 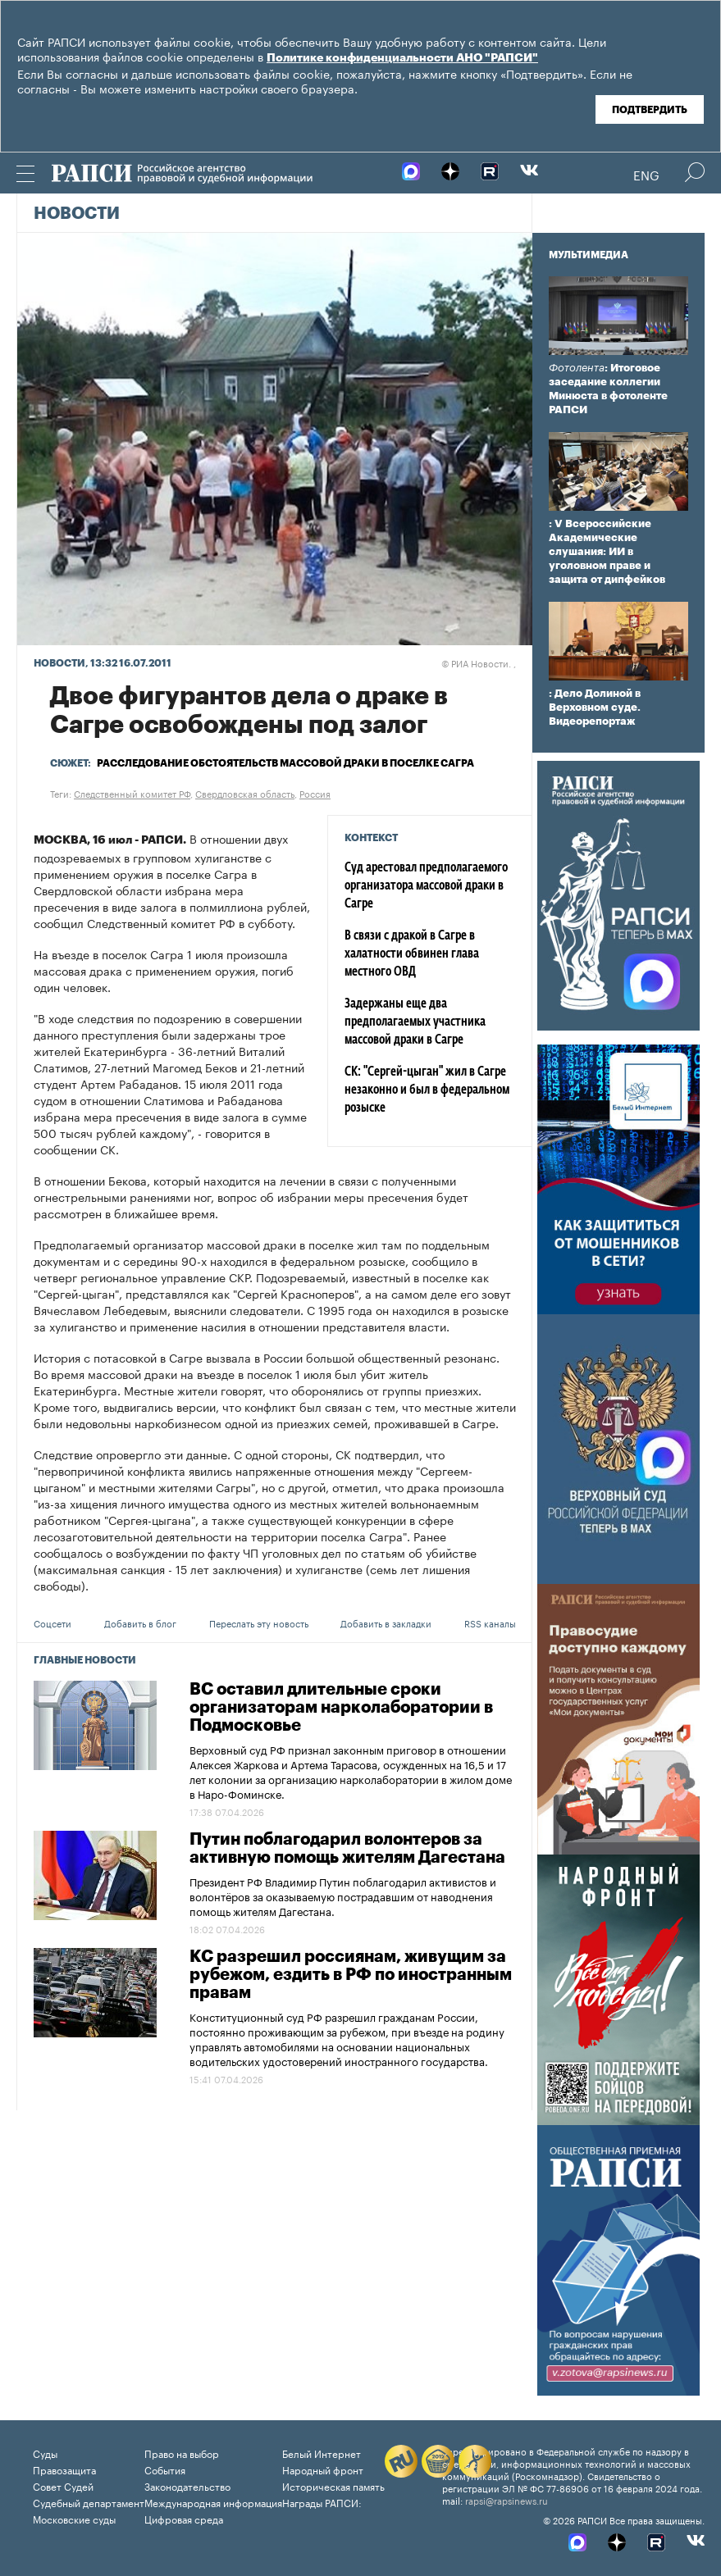 What do you see at coordinates (181, 2452) in the screenshot?
I see `Право на выбор` at bounding box center [181, 2452].